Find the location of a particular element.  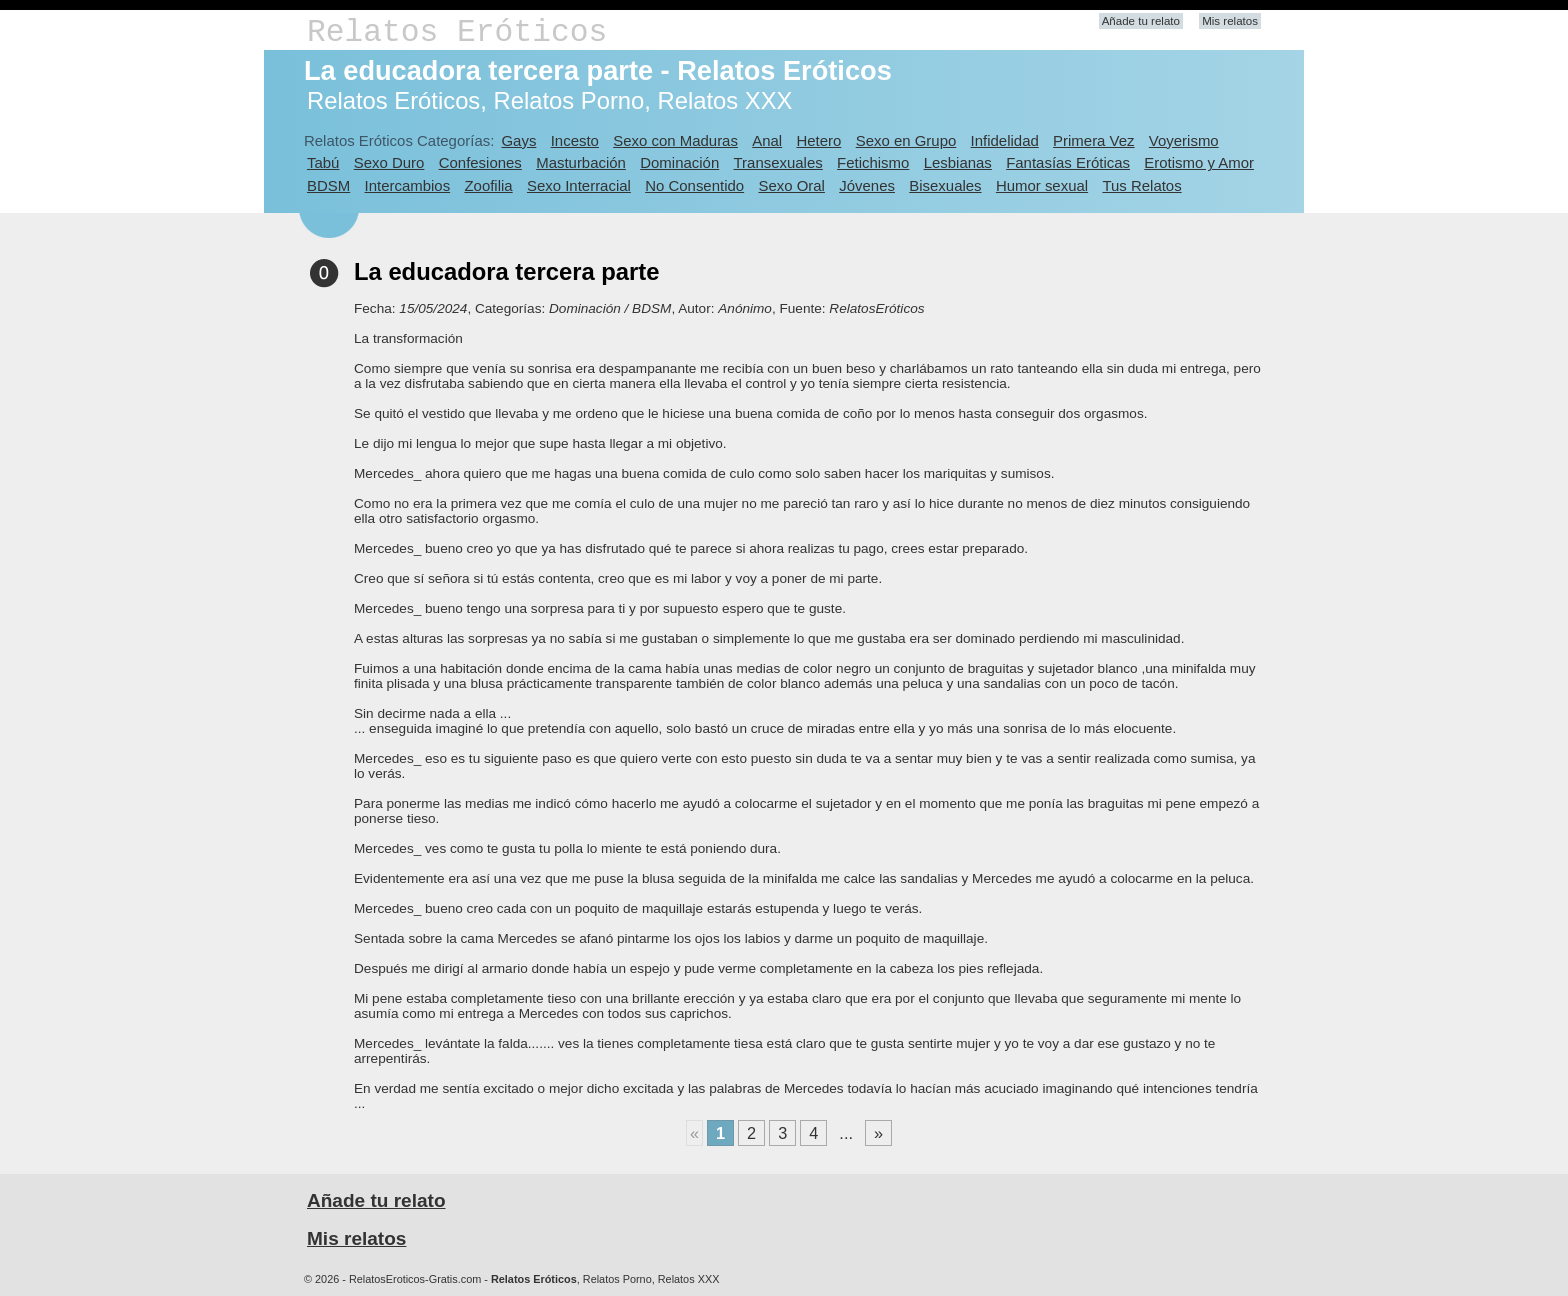

Dominación is located at coordinates (679, 162).